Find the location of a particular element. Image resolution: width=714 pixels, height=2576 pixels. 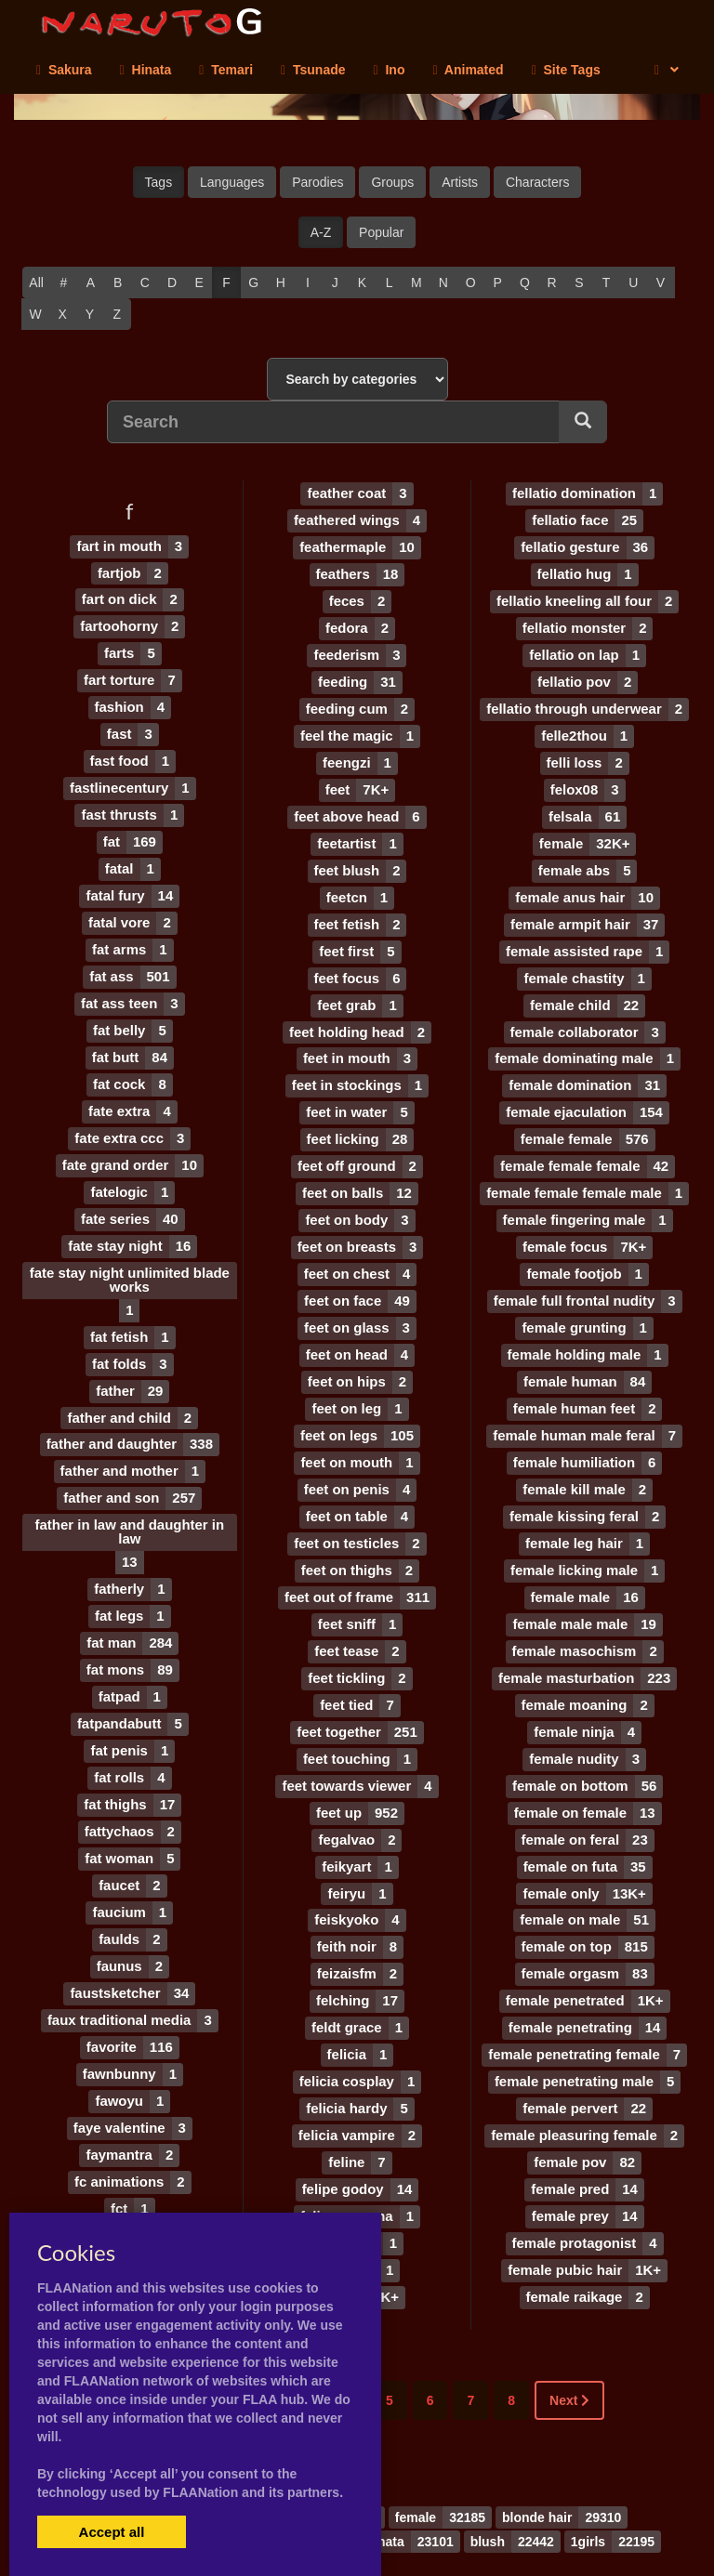

Artists is located at coordinates (460, 182).